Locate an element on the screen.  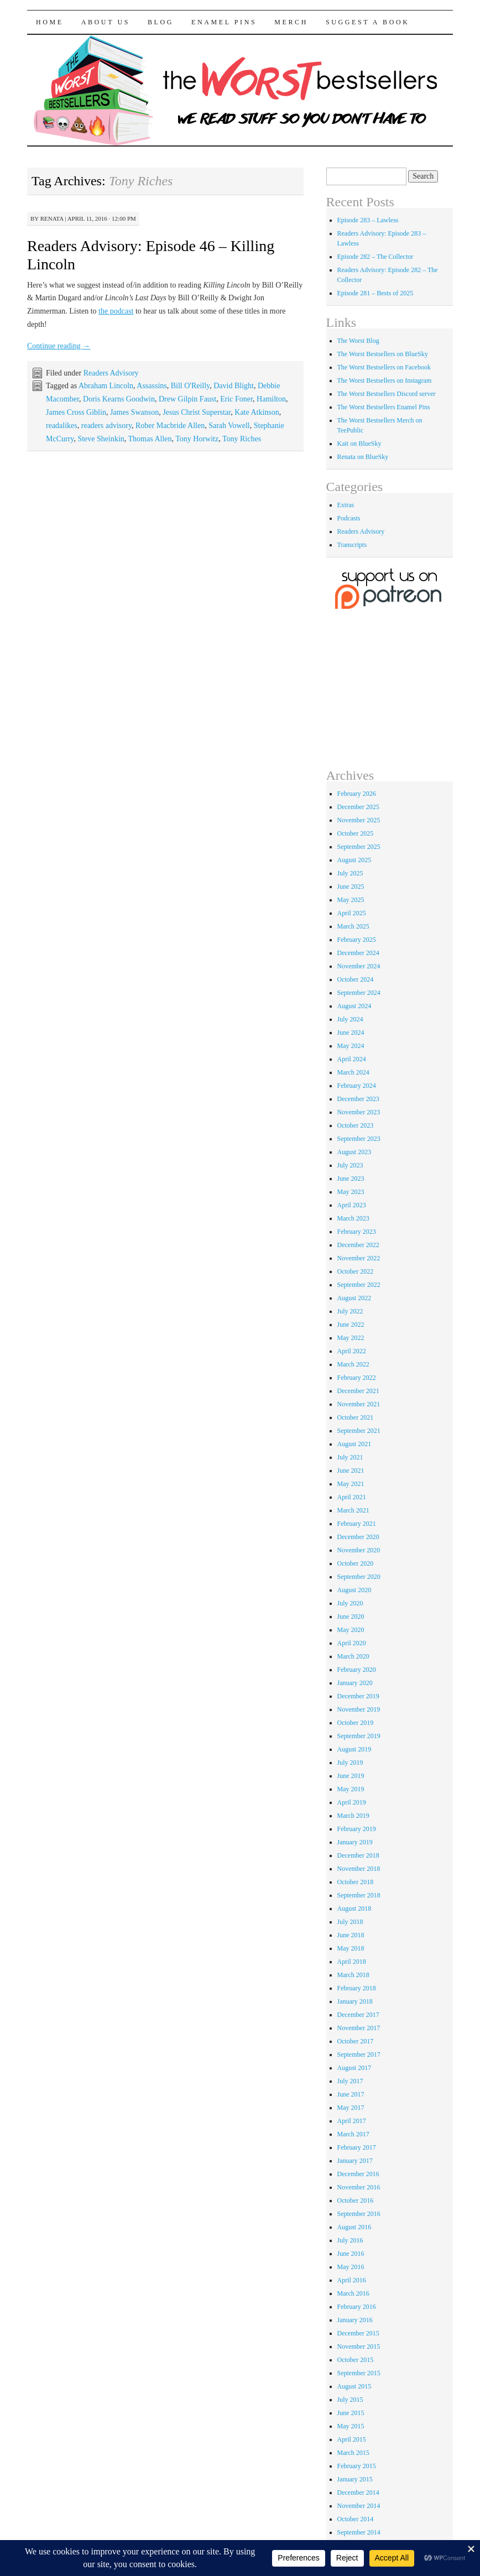
renata is located at coordinates (52, 218).